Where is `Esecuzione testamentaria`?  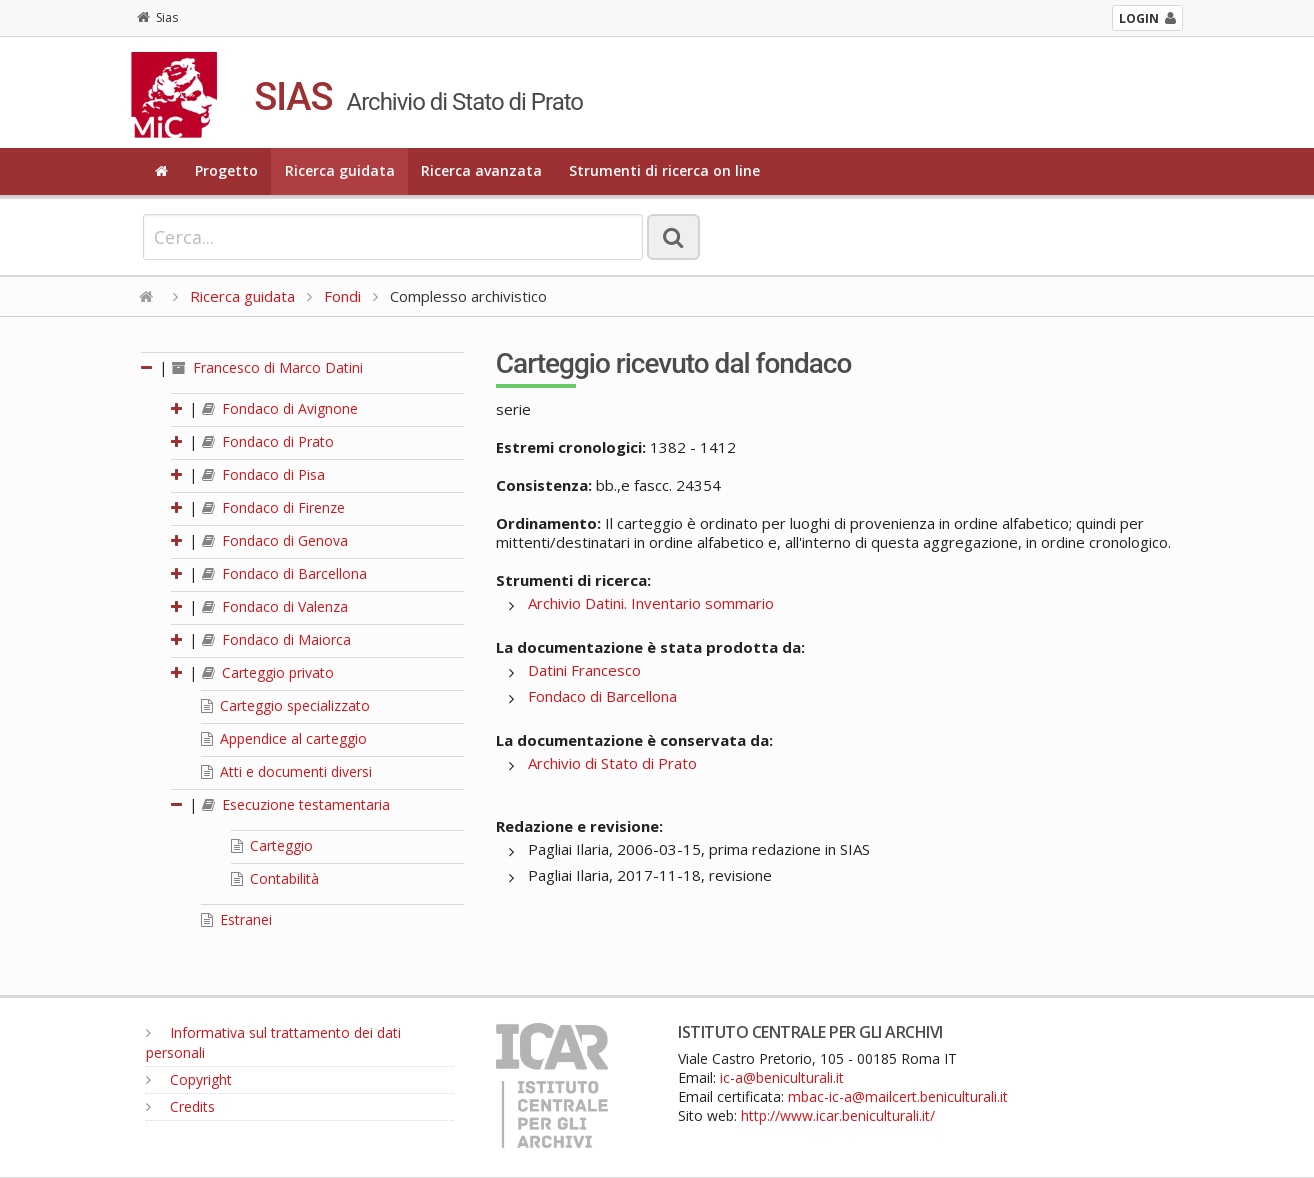 Esecuzione testamentaria is located at coordinates (296, 804).